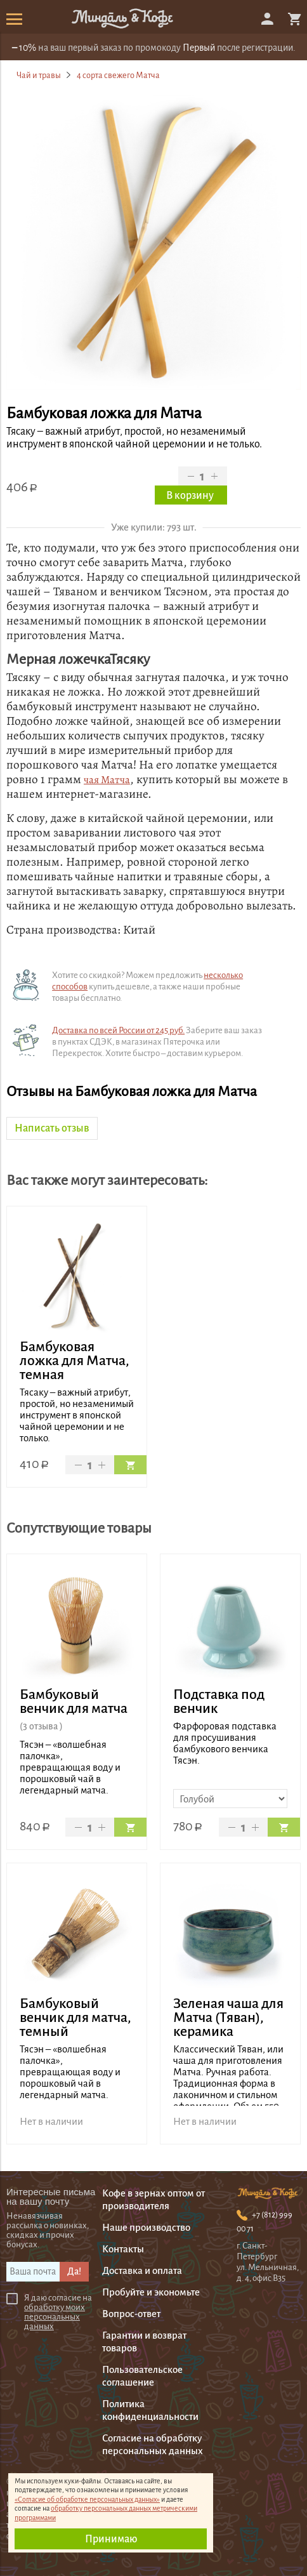 Image resolution: width=307 pixels, height=2576 pixels. Describe the element at coordinates (118, 1030) in the screenshot. I see `Доставка по всей России от 245 руб.` at that location.